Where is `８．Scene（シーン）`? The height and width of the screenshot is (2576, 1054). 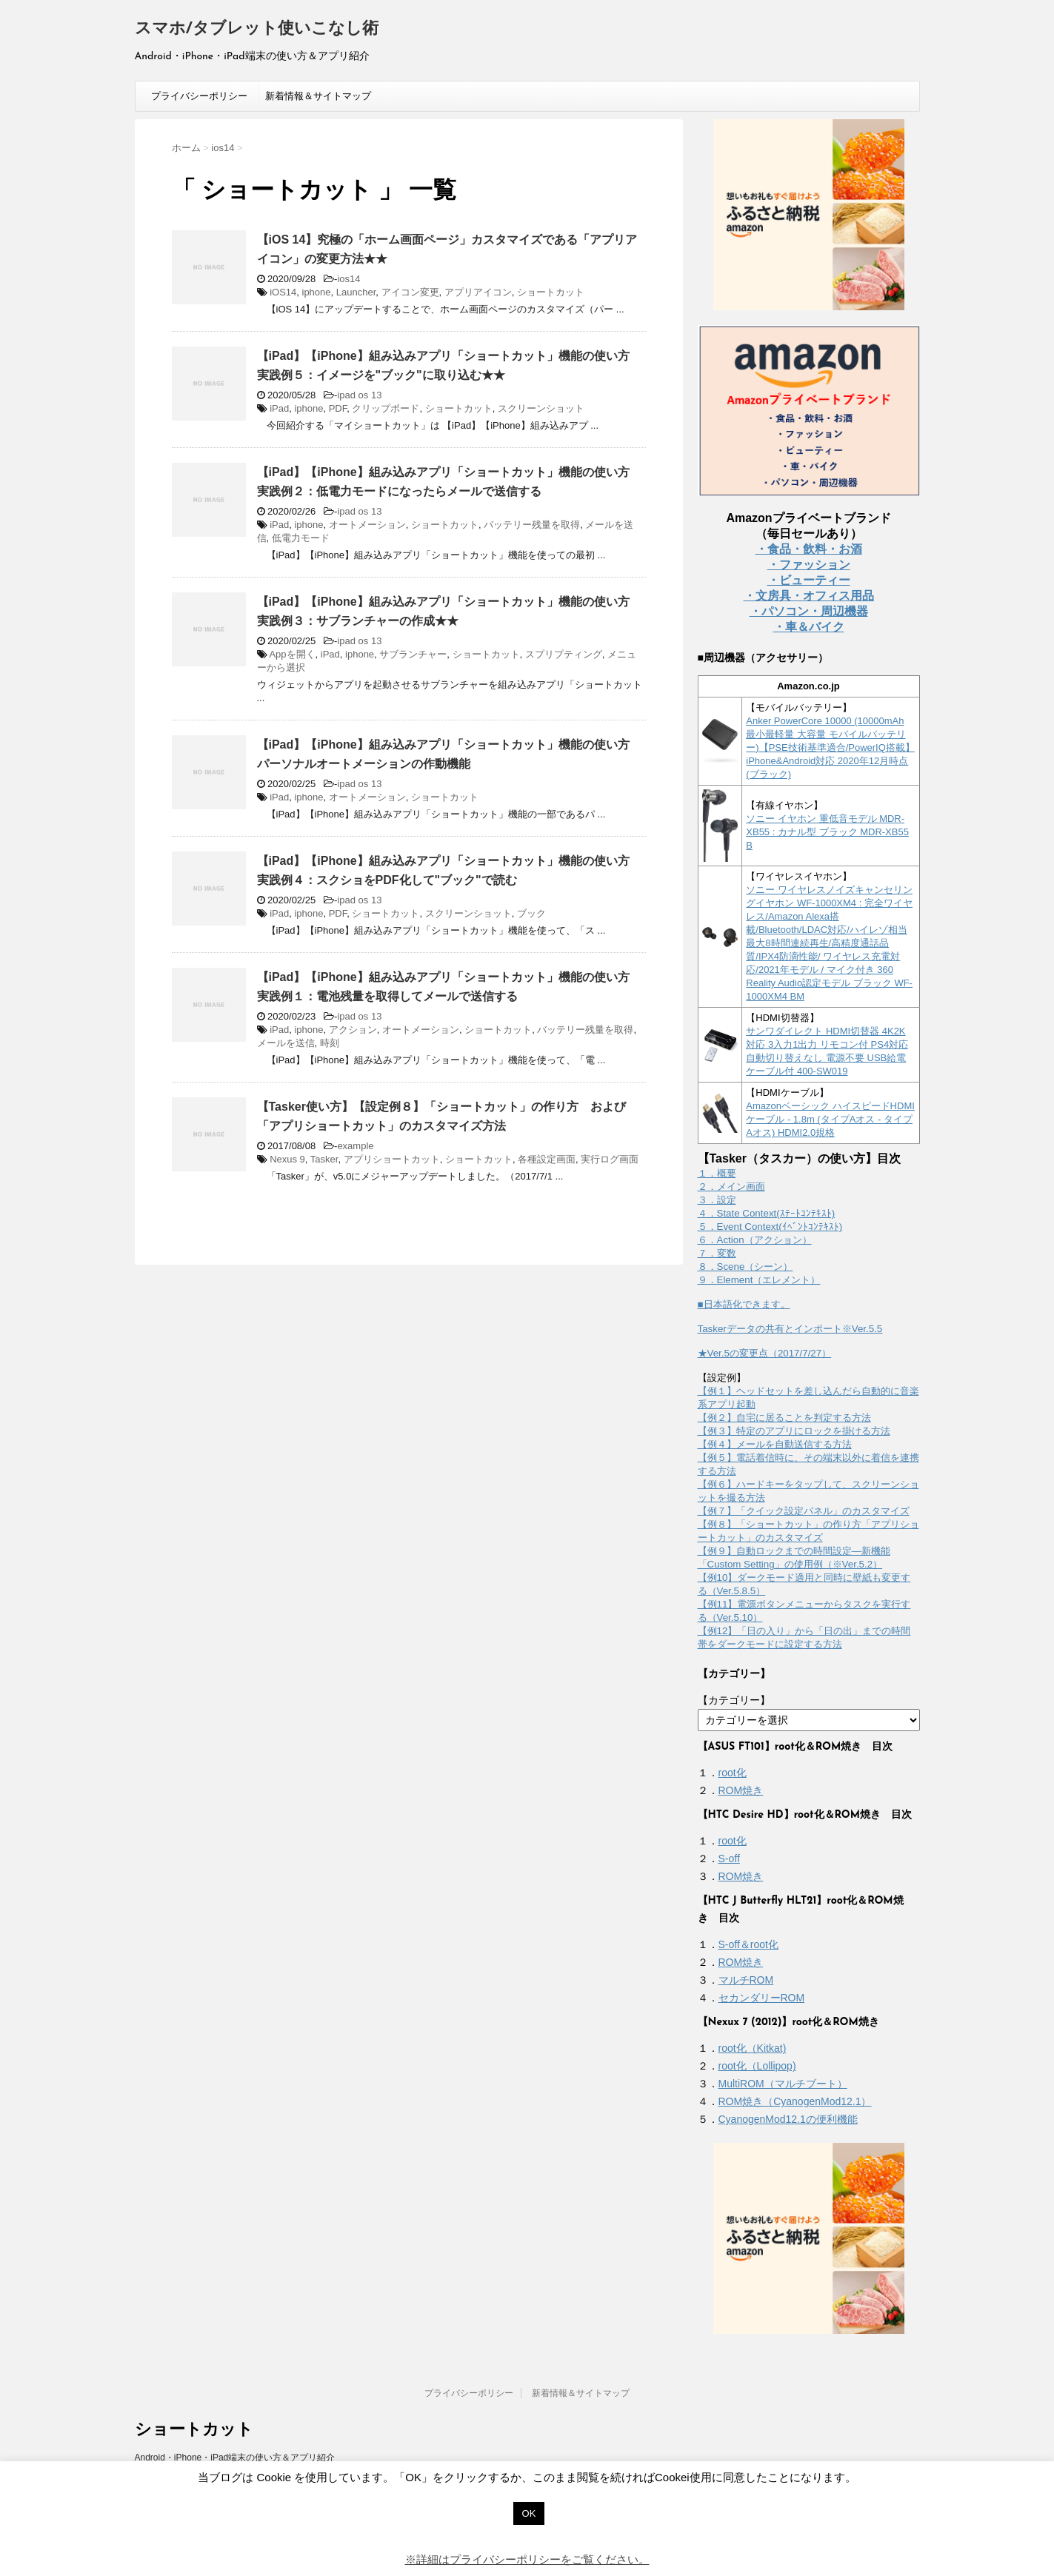 ８．Scene（シーン） is located at coordinates (745, 1266).